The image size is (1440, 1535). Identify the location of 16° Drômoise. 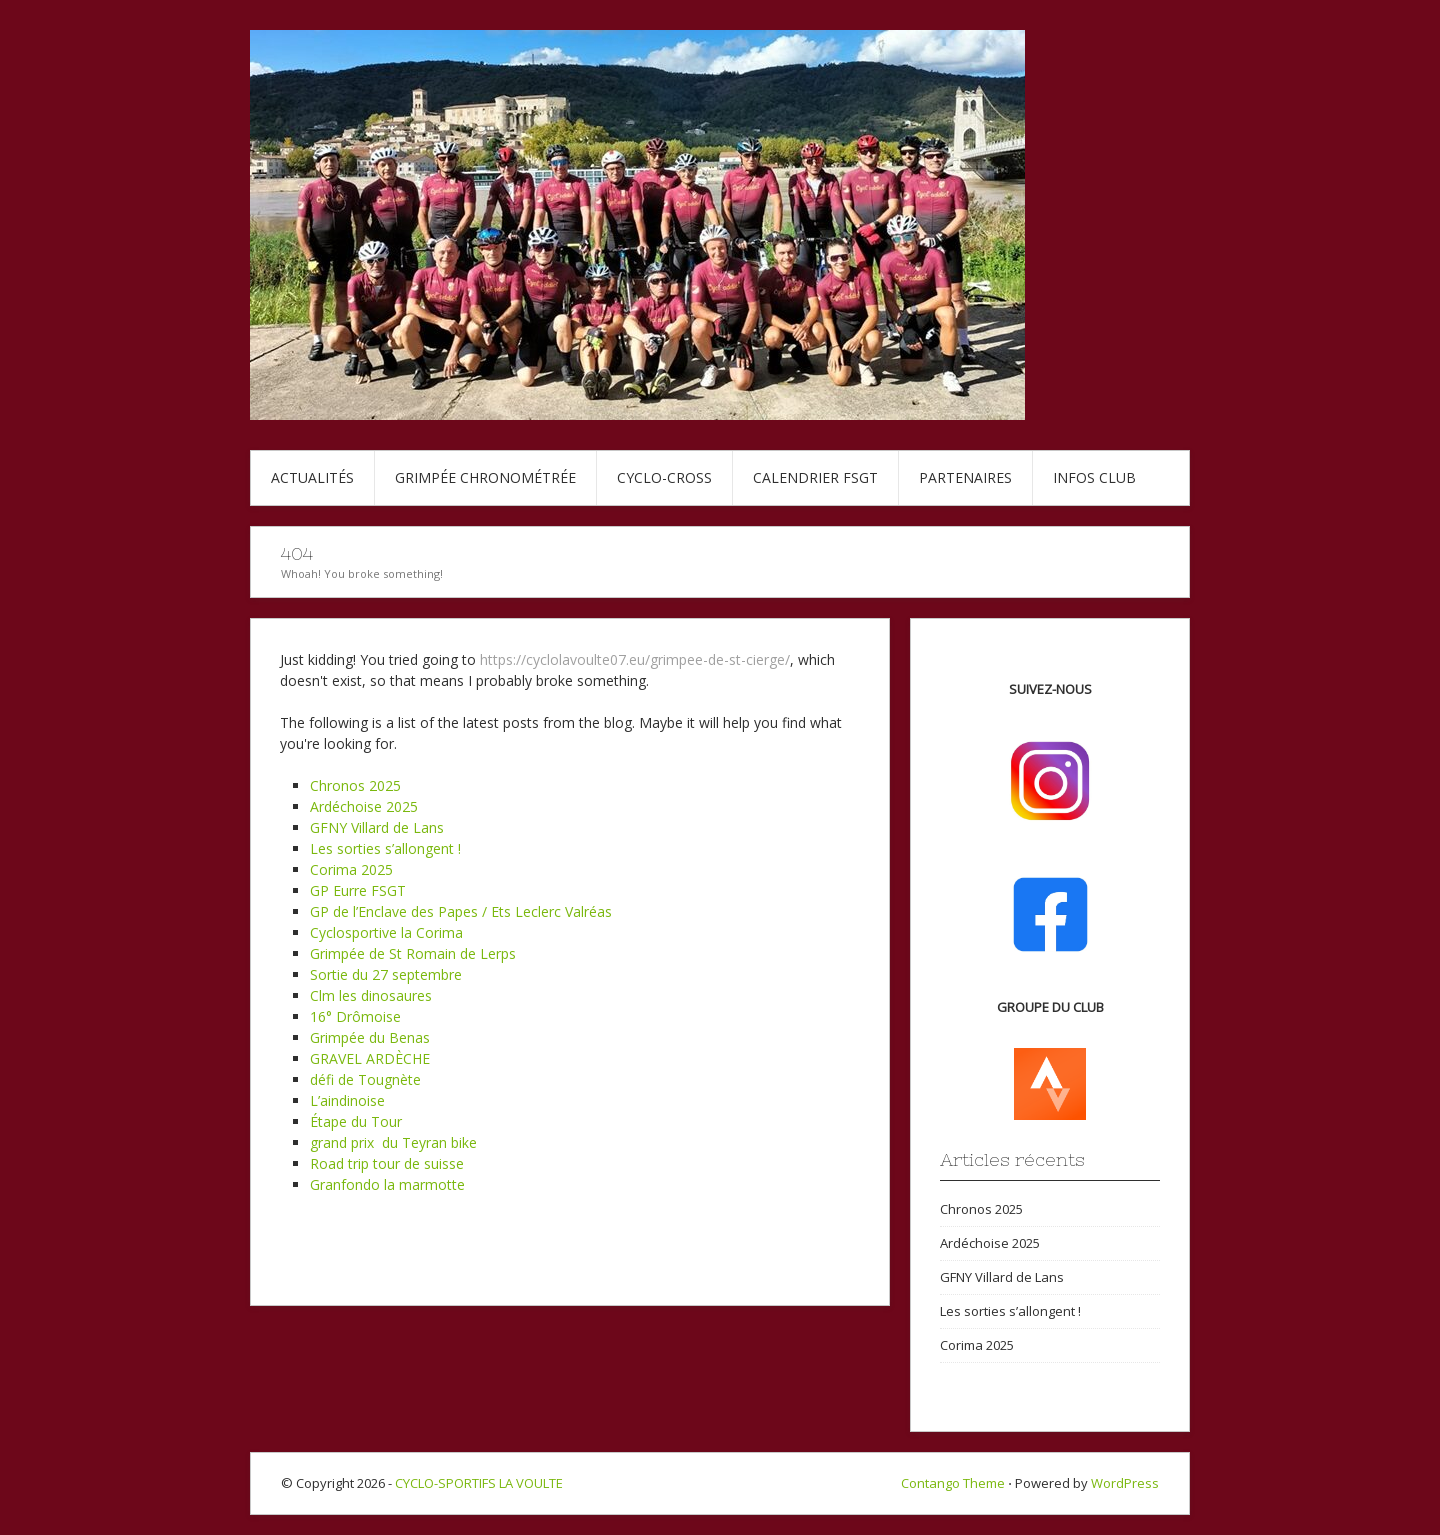
(355, 1016).